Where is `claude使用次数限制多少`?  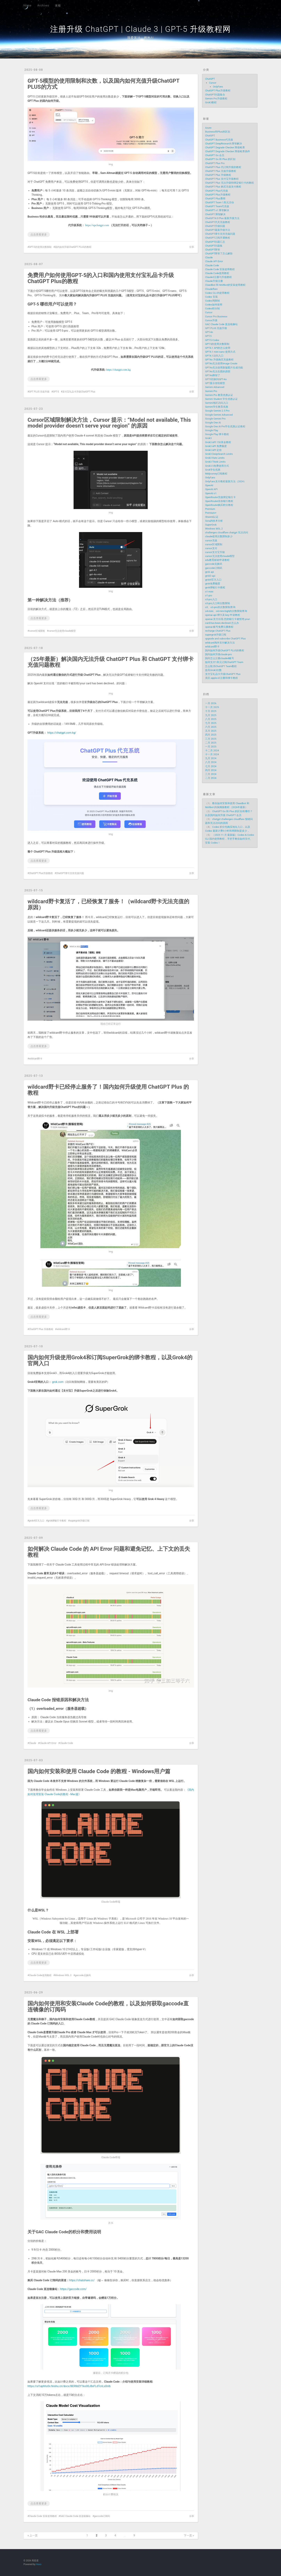
claude使用次数限制多少 is located at coordinates (219, 536).